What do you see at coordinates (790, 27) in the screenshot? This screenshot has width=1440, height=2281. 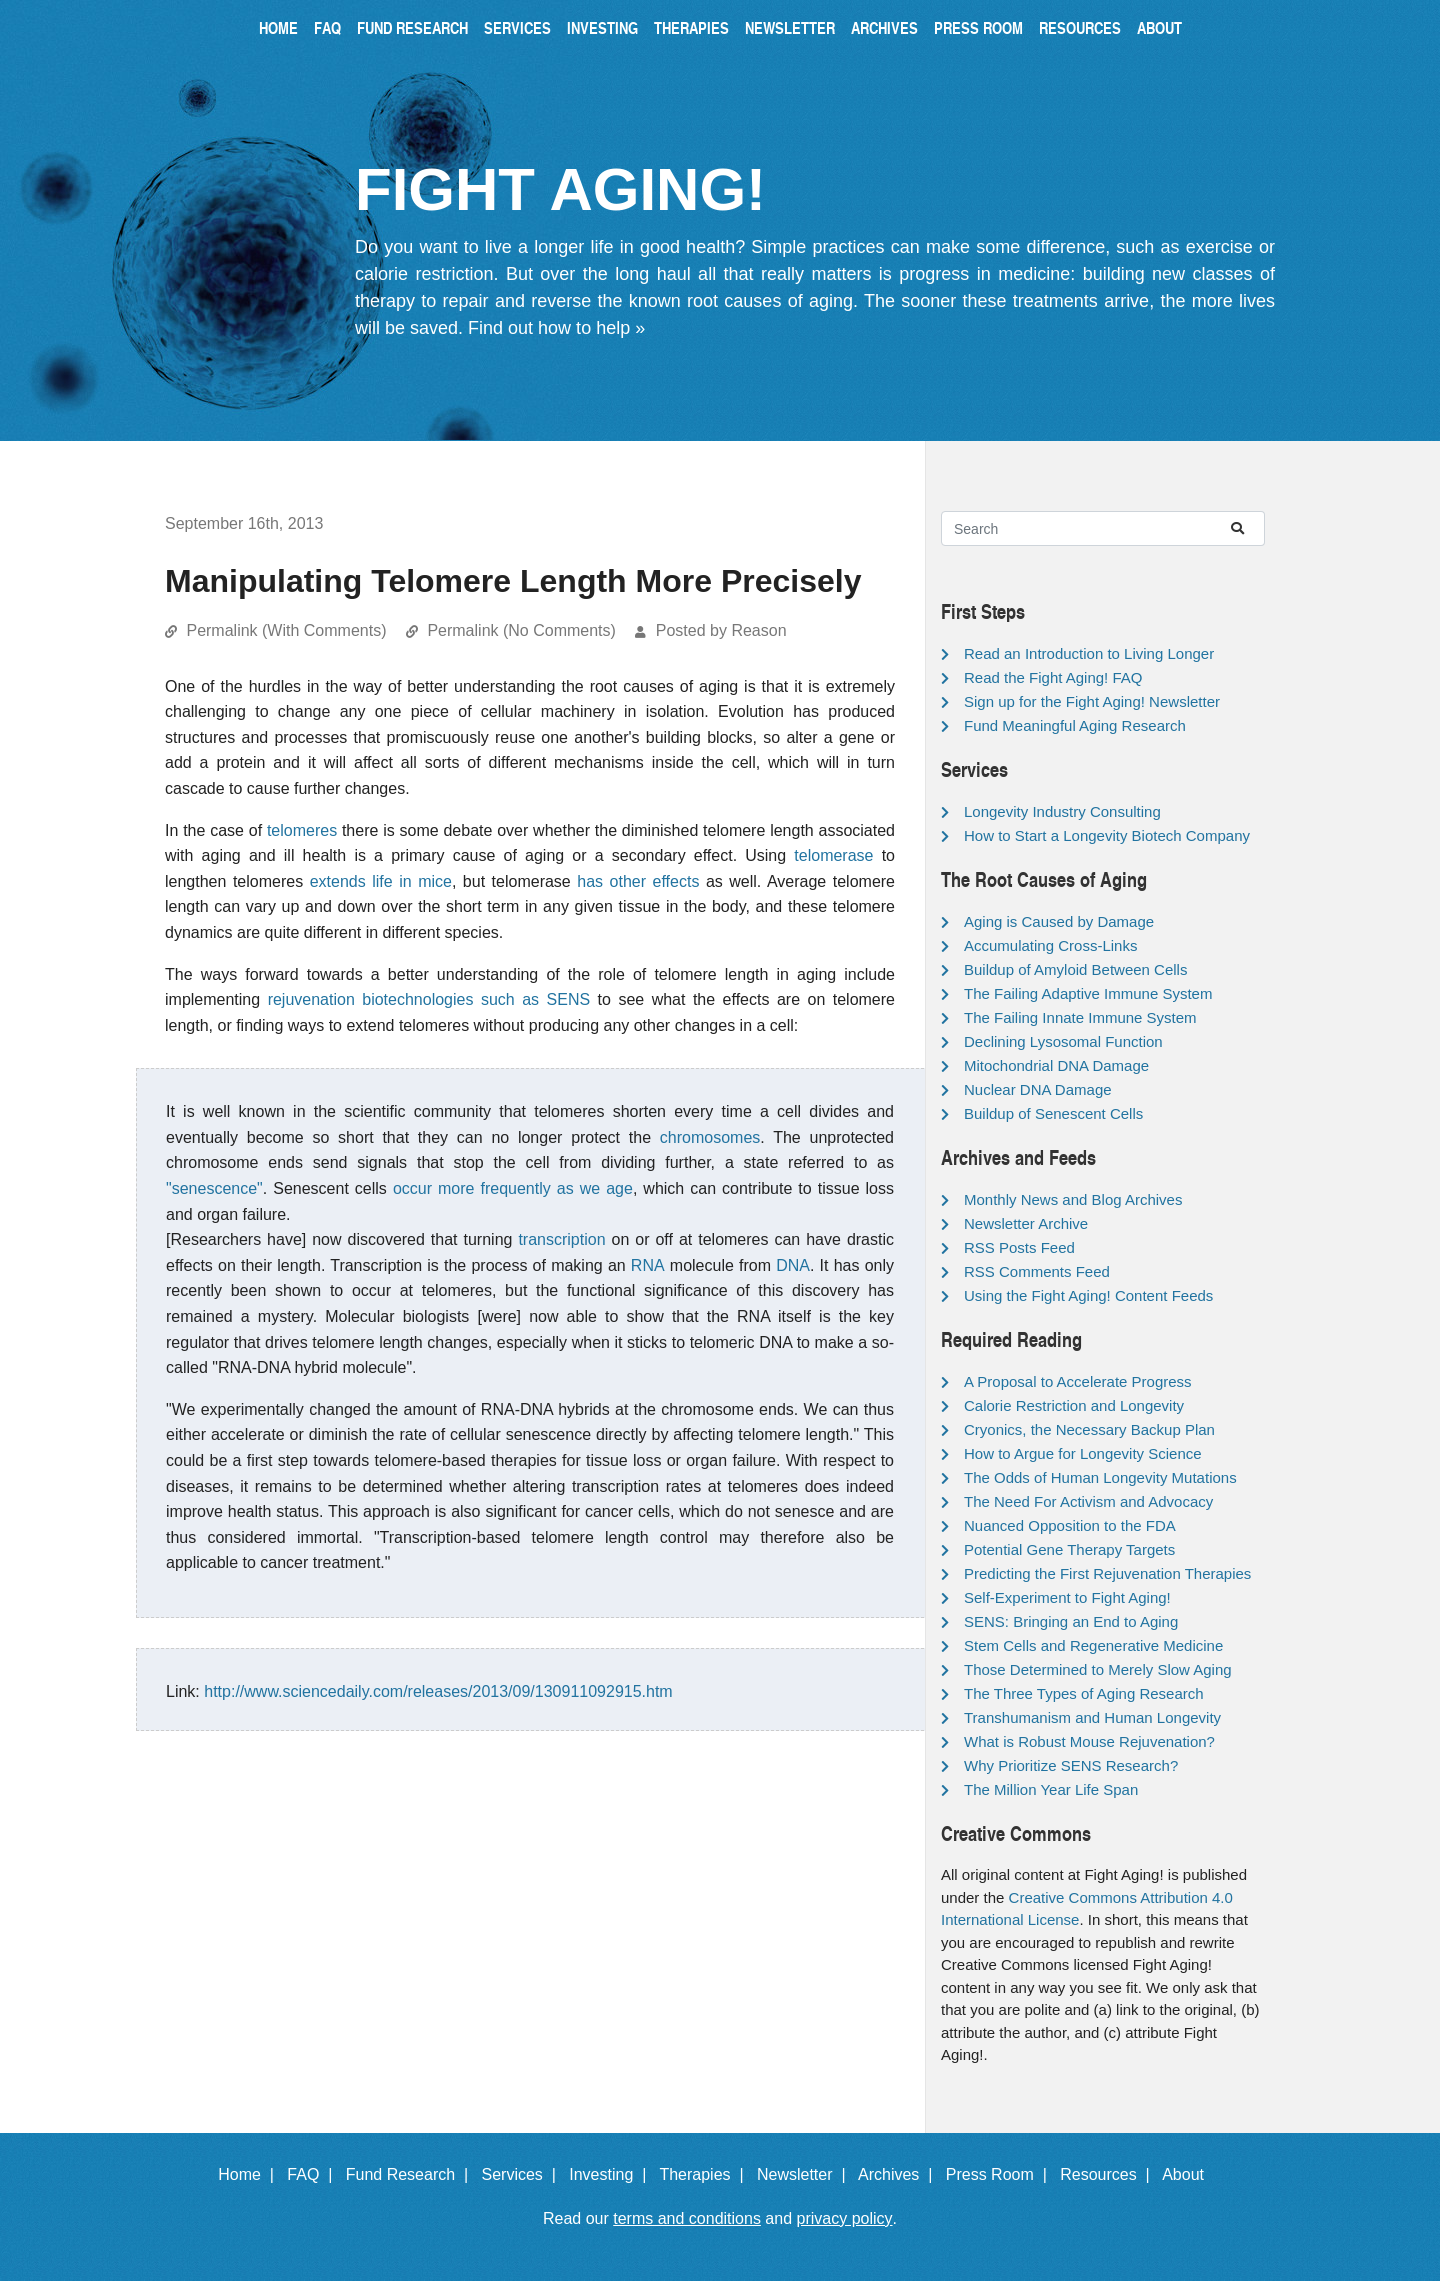 I see `Newsletter` at bounding box center [790, 27].